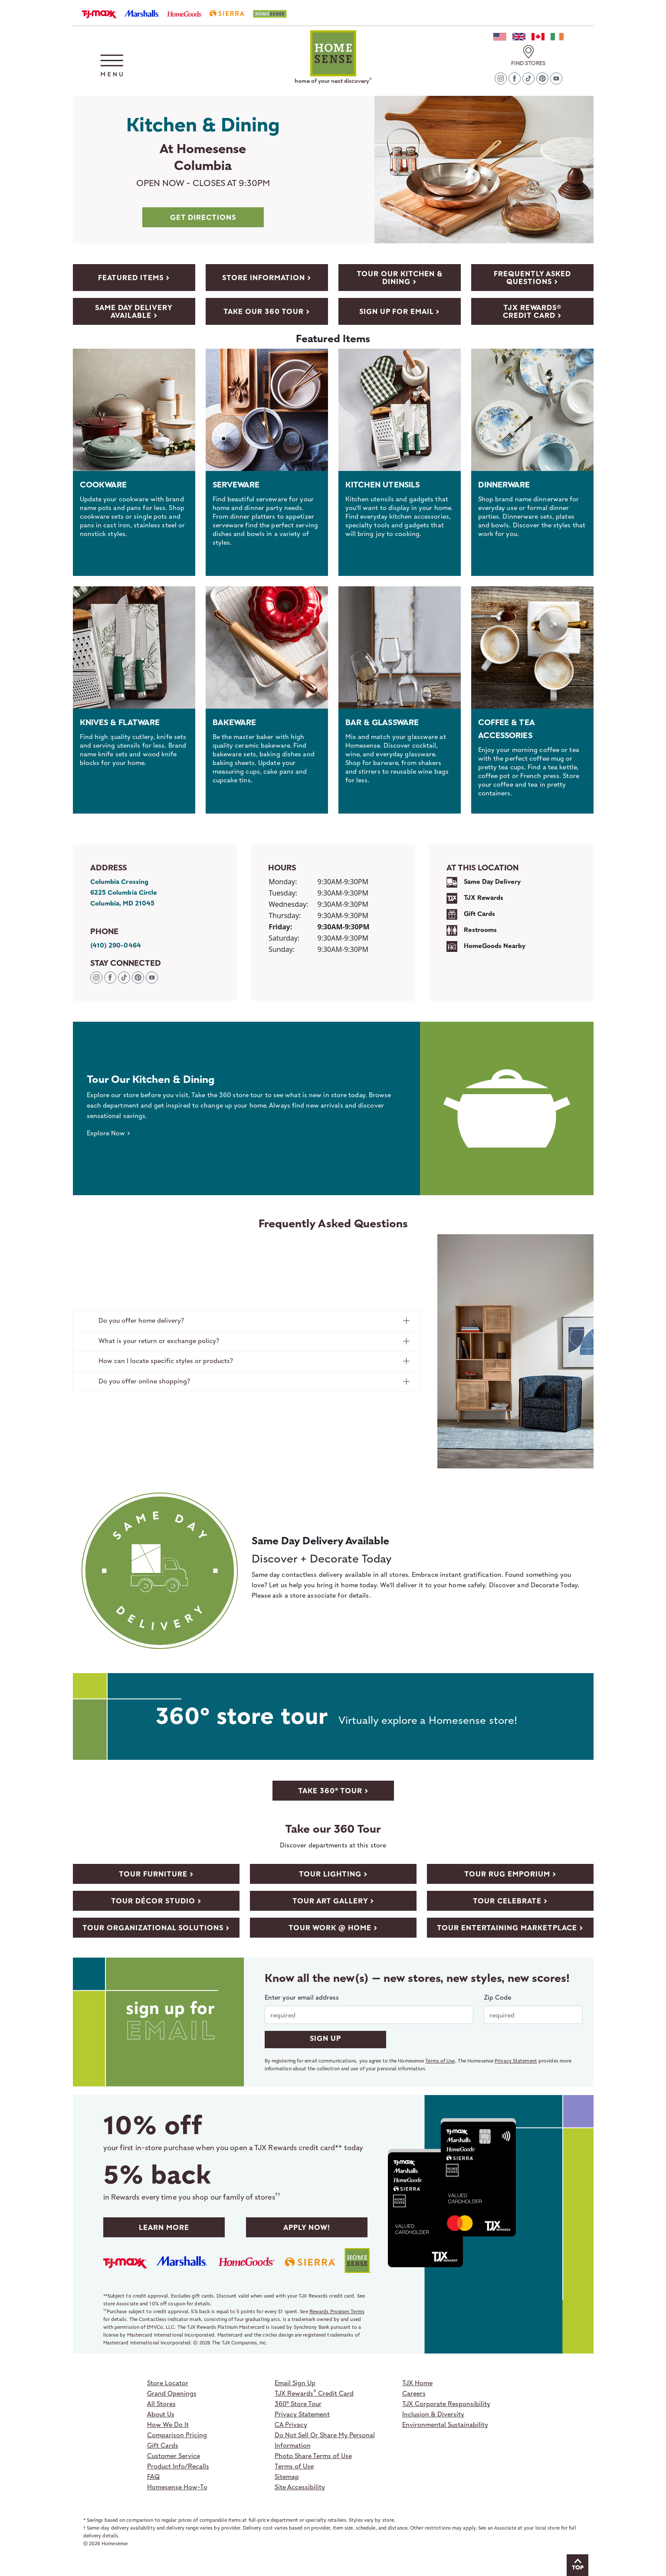  What do you see at coordinates (399, 277) in the screenshot?
I see `[Take Our 360 Tour]` at bounding box center [399, 277].